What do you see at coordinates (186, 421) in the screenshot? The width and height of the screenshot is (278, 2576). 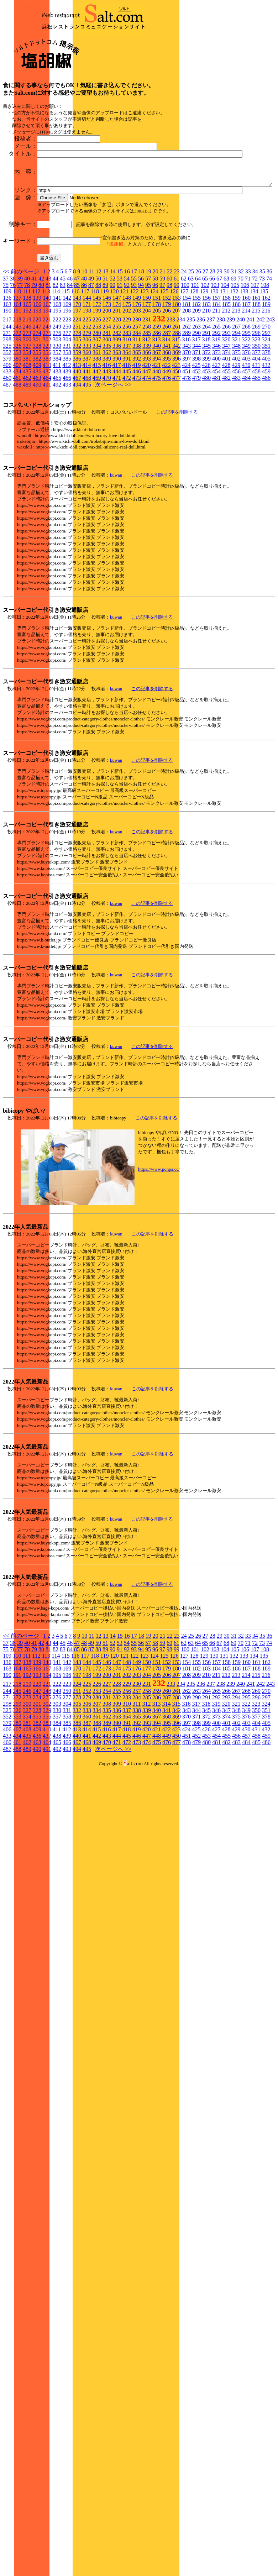 I see `343` at bounding box center [186, 421].